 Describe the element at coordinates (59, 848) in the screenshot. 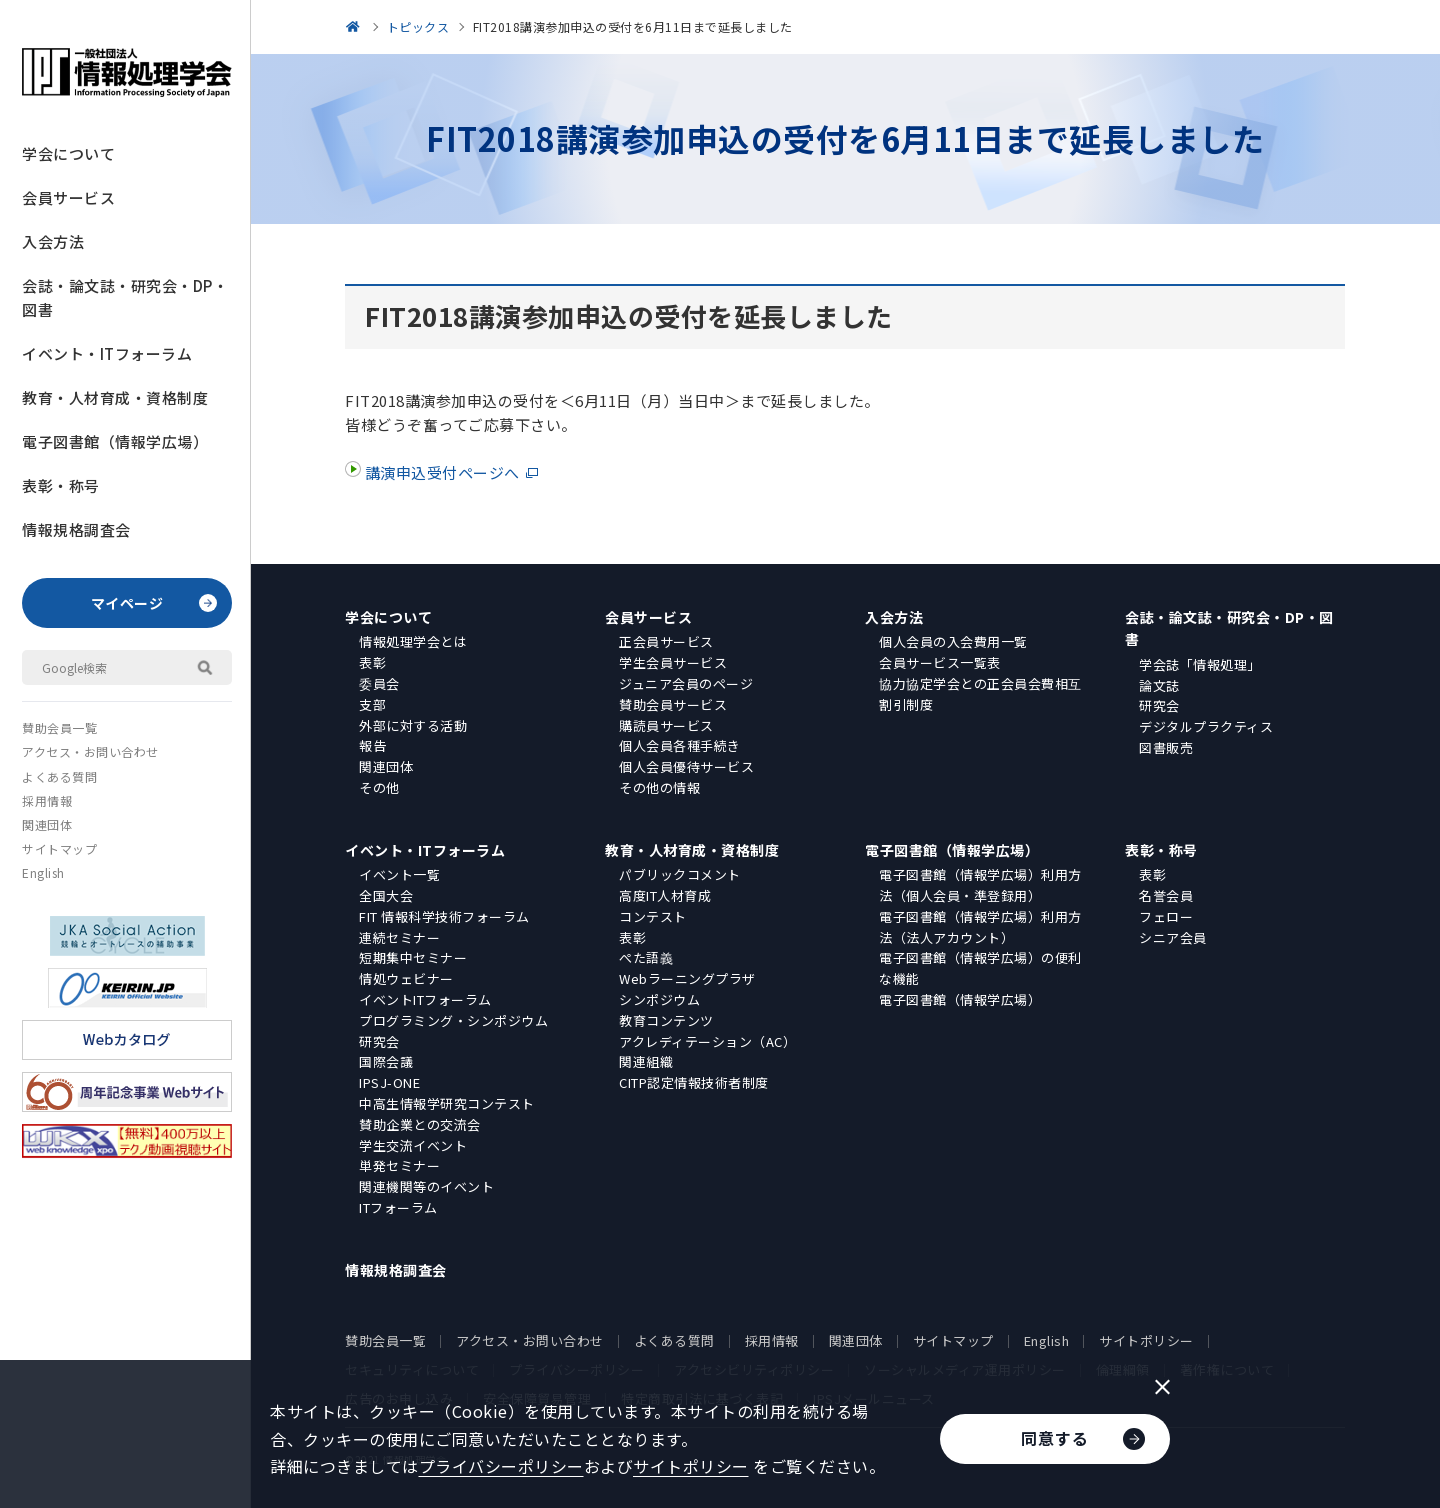

I see `サイトマップ` at that location.